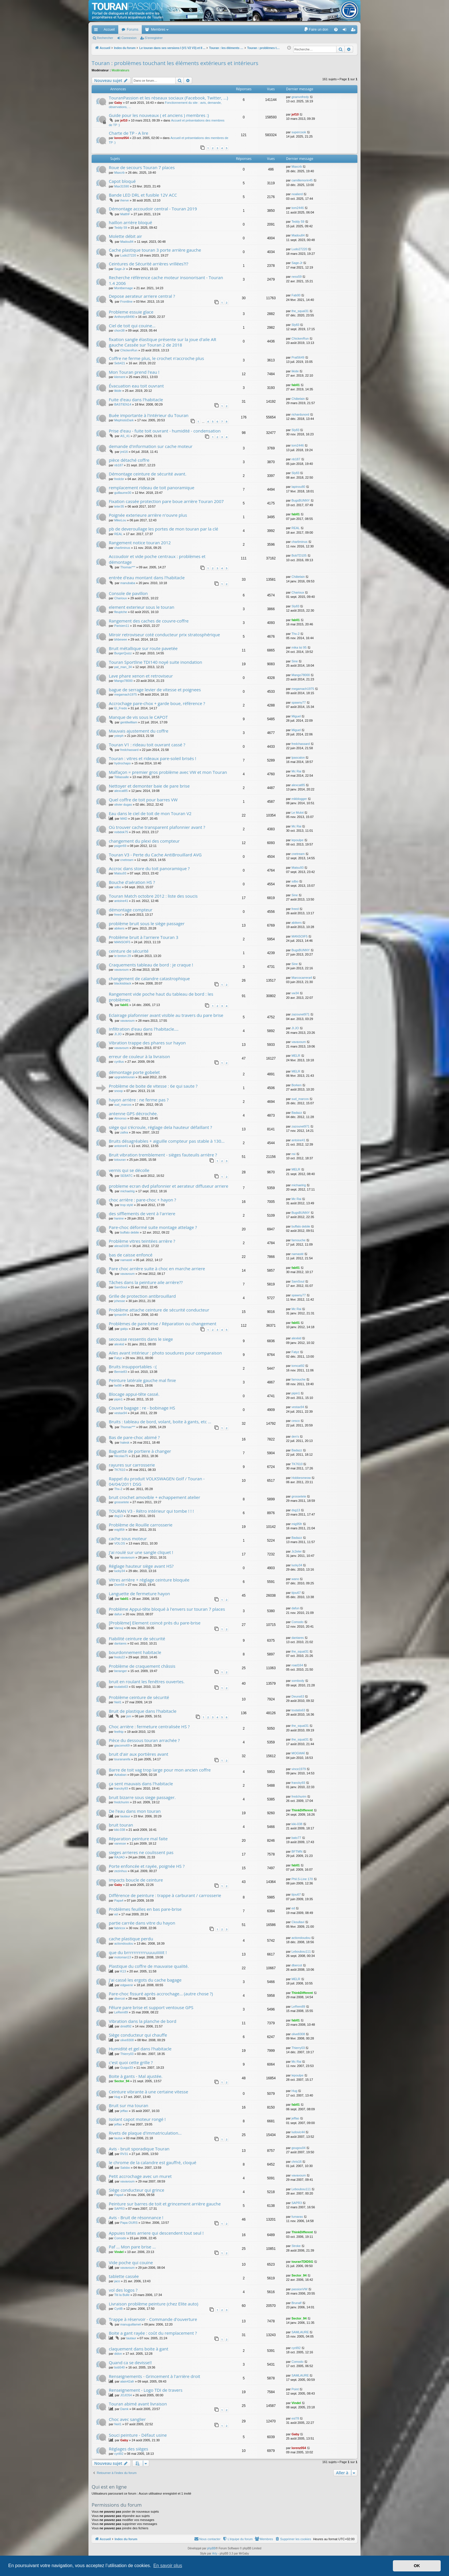  What do you see at coordinates (151, 2007) in the screenshot?
I see `Fêlure pare brise et support ventouse GPS` at bounding box center [151, 2007].